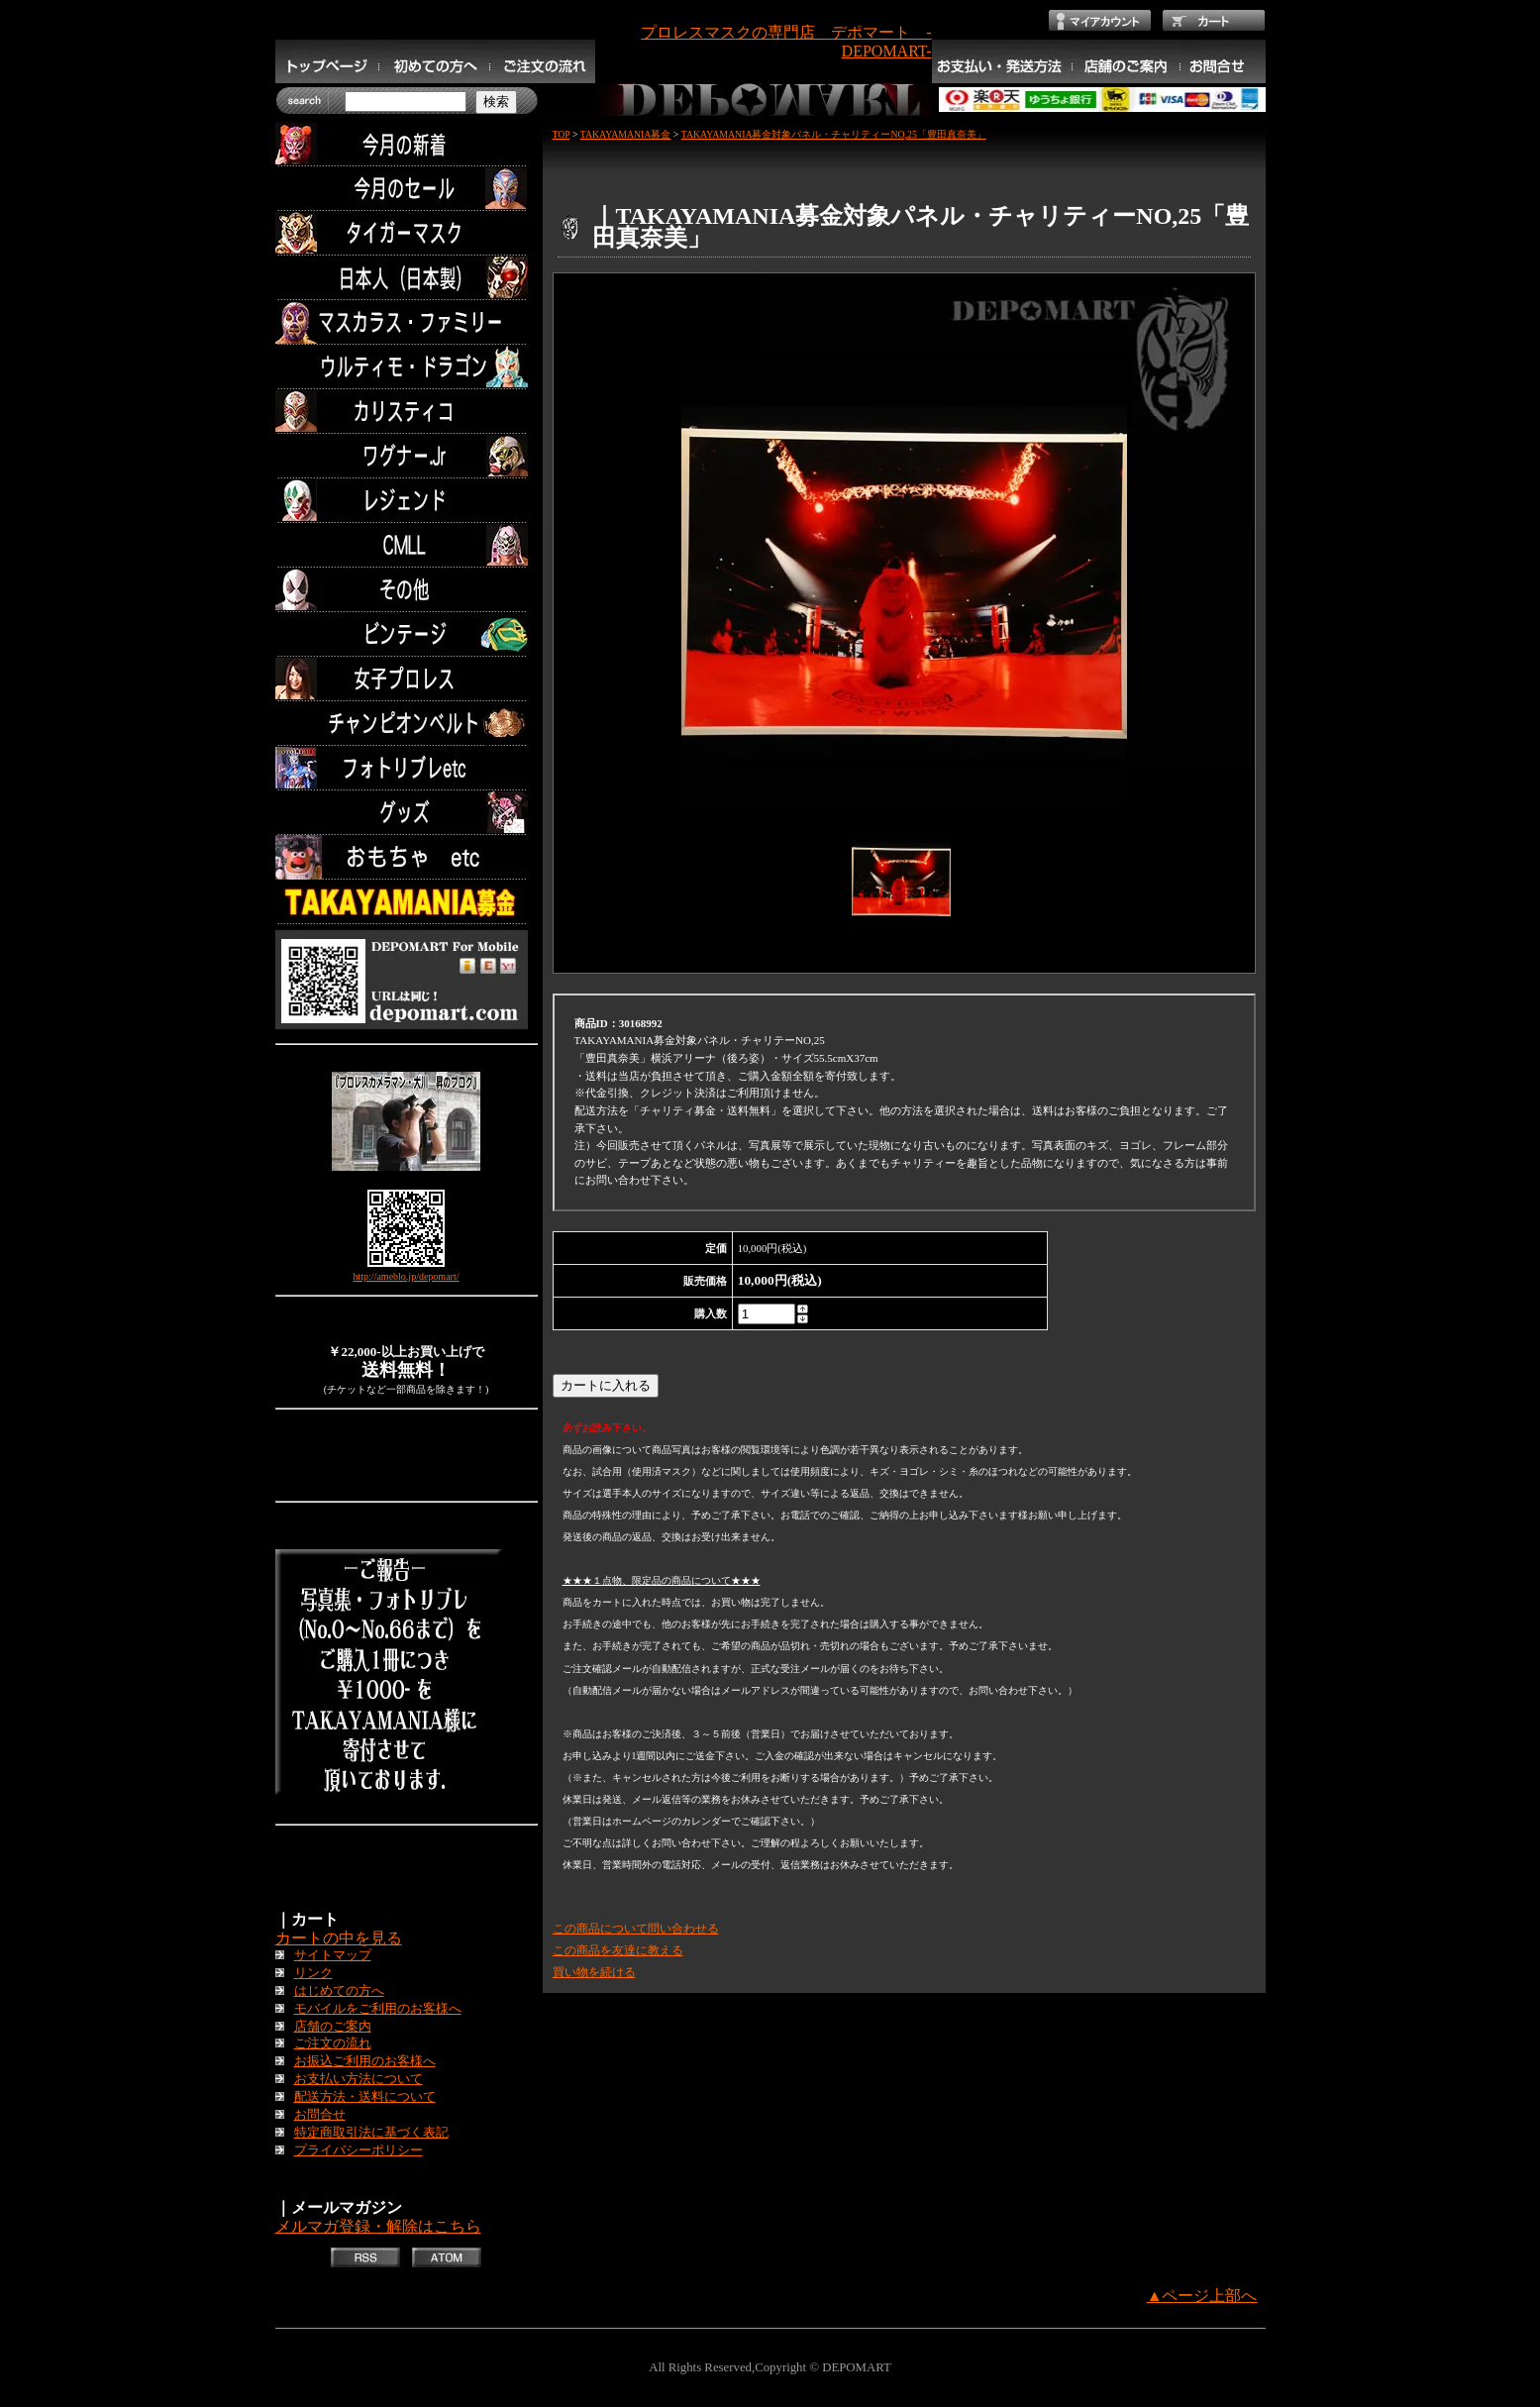 The height and width of the screenshot is (2407, 1540). Describe the element at coordinates (406, 634) in the screenshot. I see `ビンテージ` at that location.